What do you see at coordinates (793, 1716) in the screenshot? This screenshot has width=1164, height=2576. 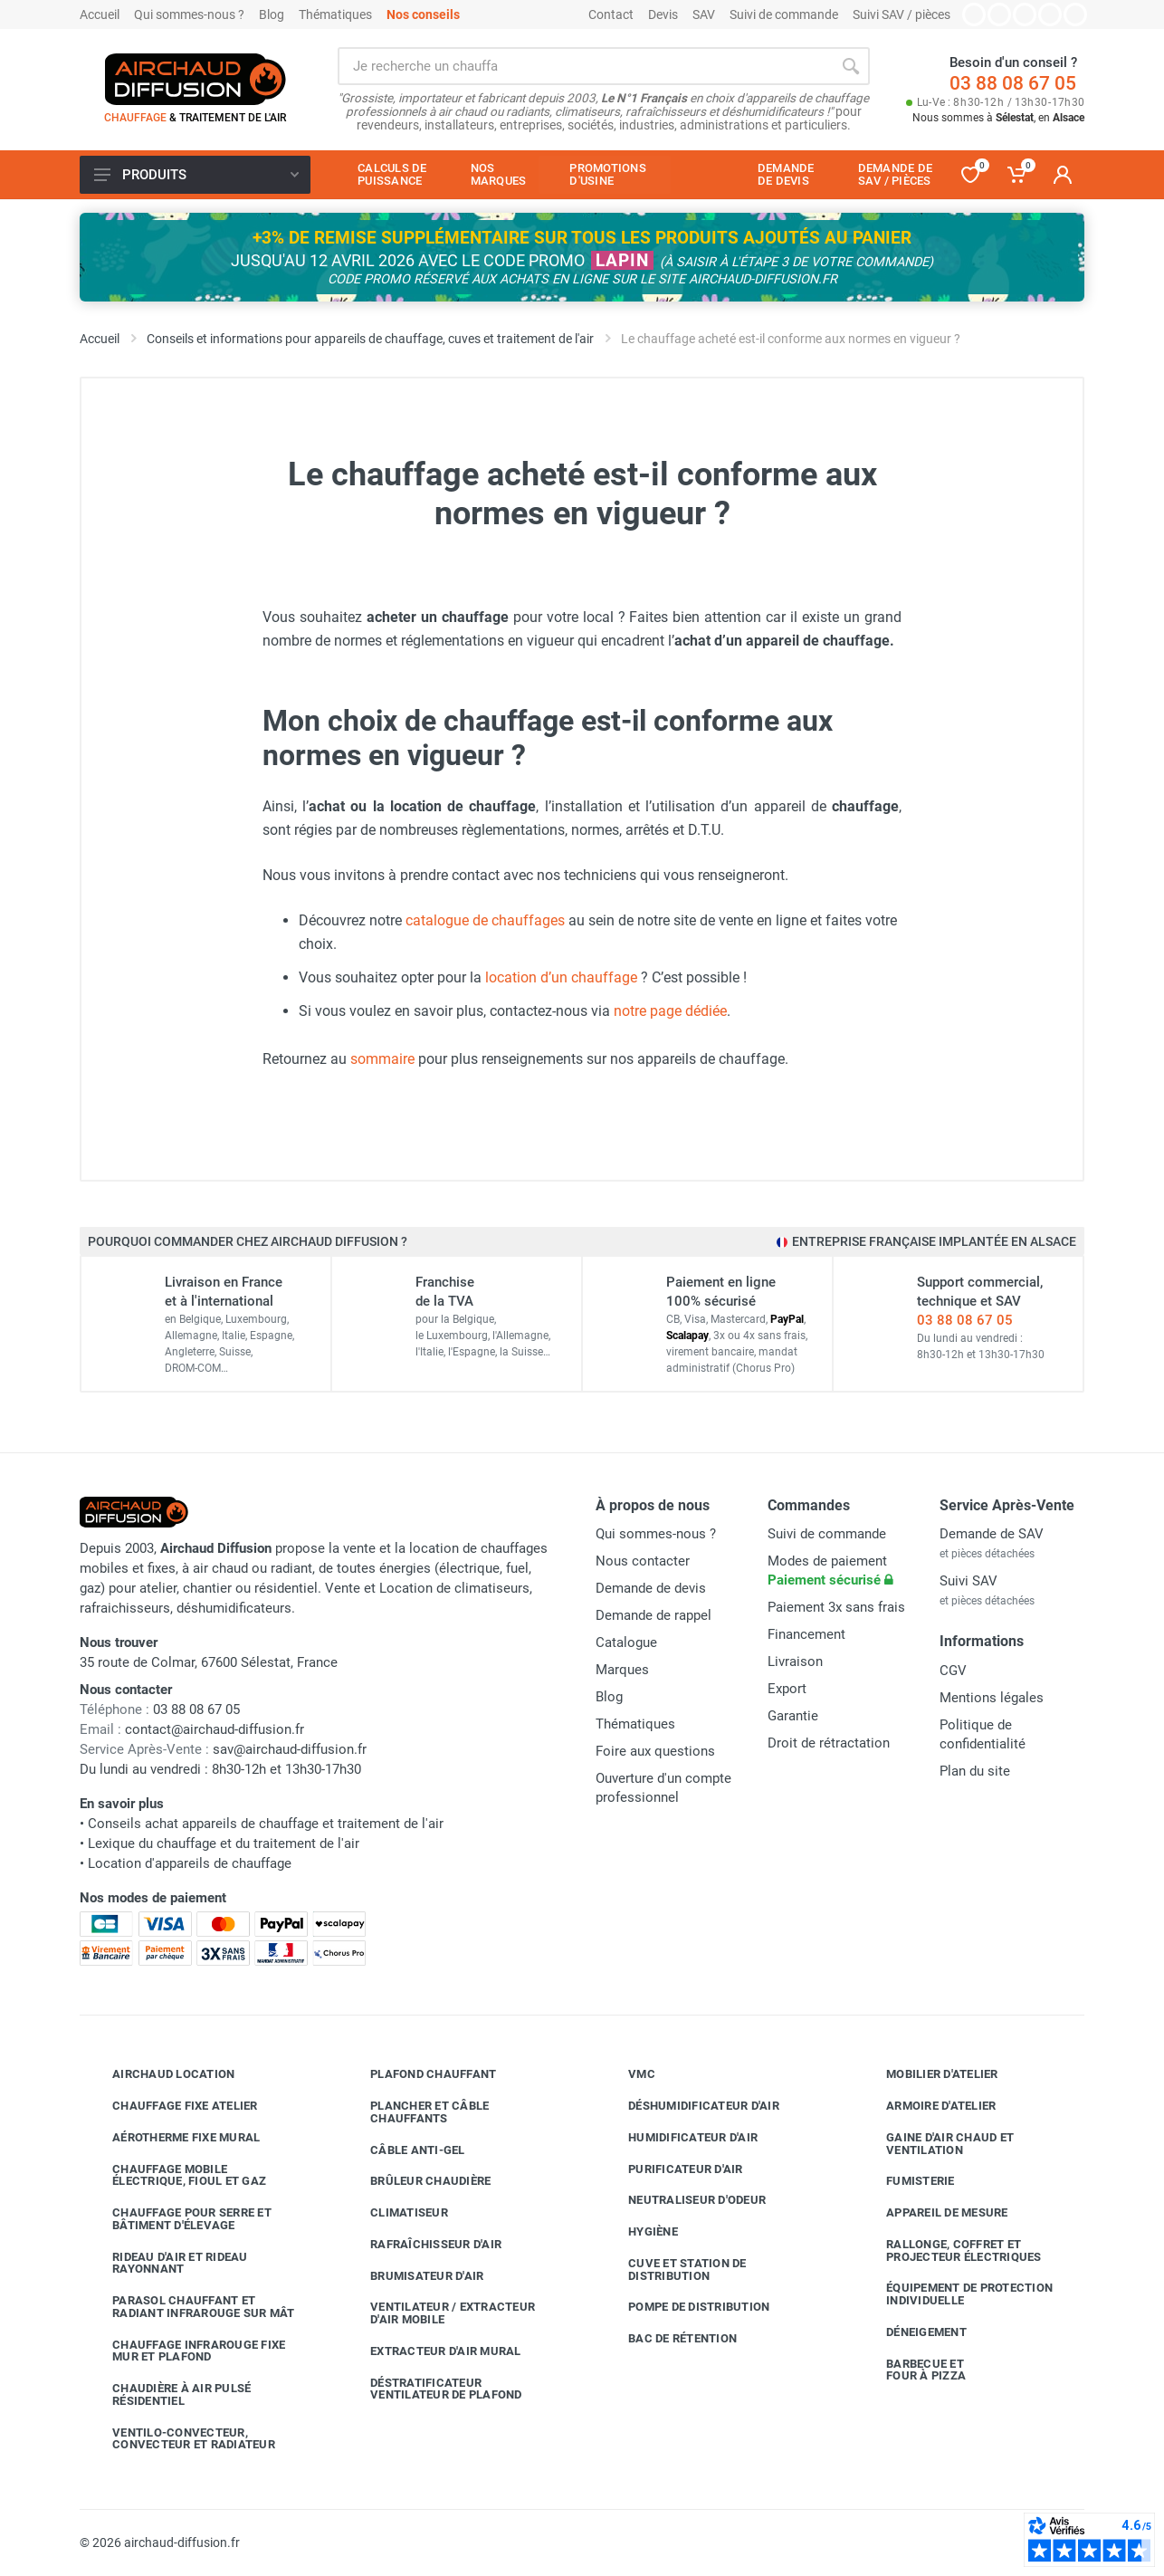 I see `Garantie` at bounding box center [793, 1716].